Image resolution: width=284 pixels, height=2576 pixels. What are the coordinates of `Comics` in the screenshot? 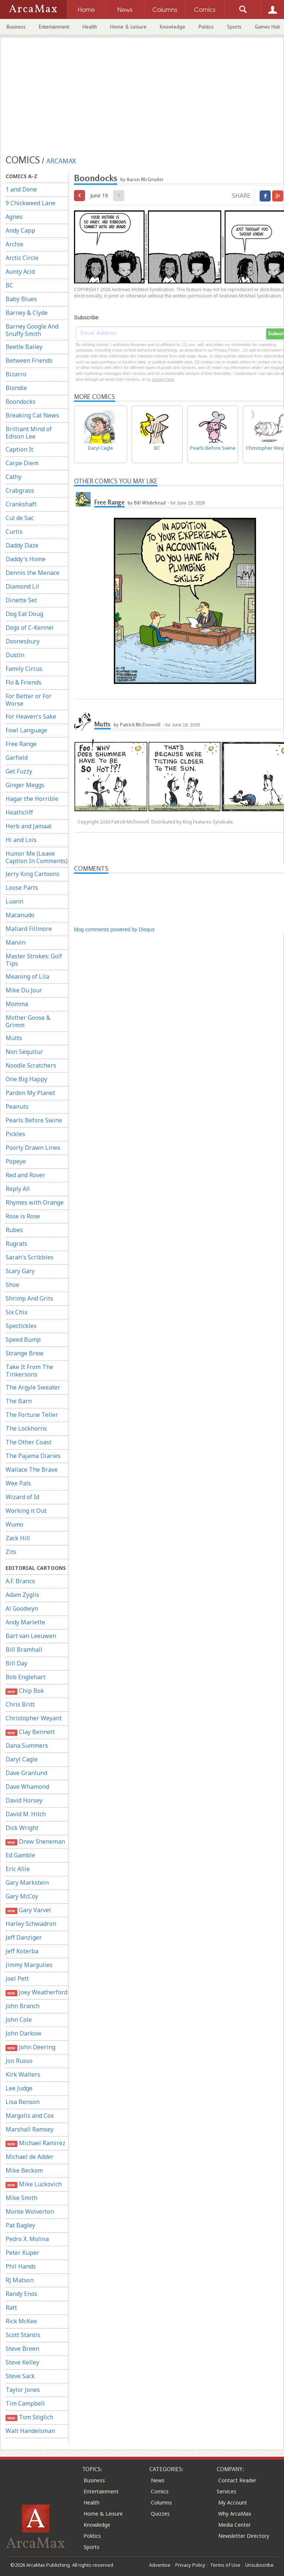 It's located at (160, 2491).